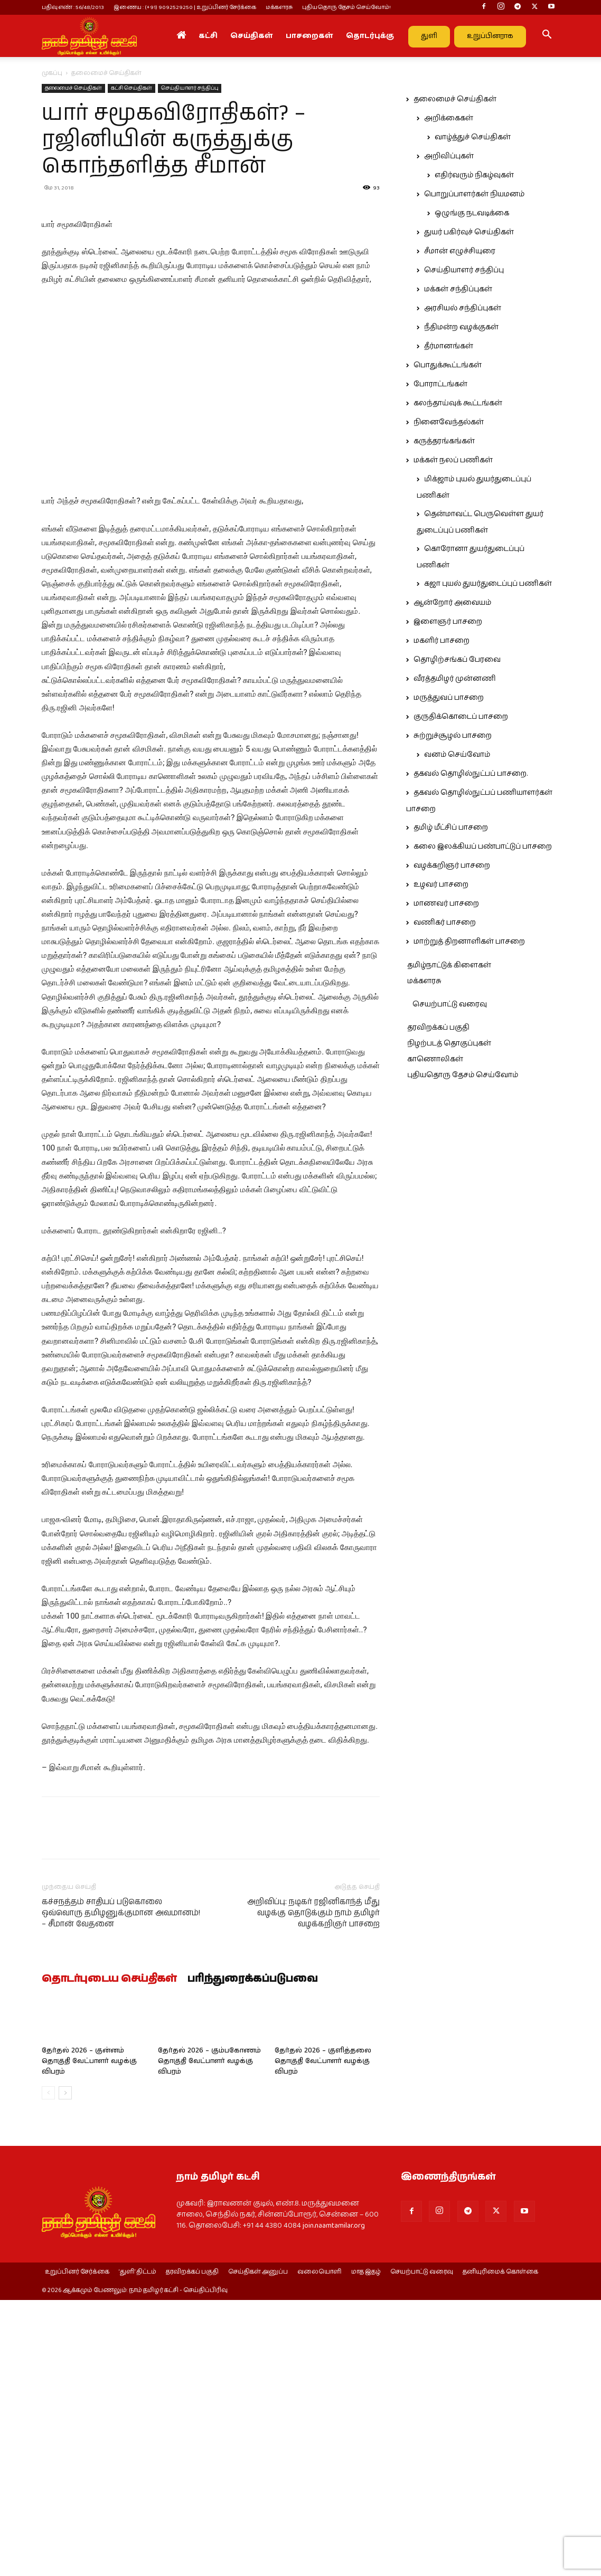  Describe the element at coordinates (453, 460) in the screenshot. I see `மக்கள் நலப் பணிகள்` at that location.